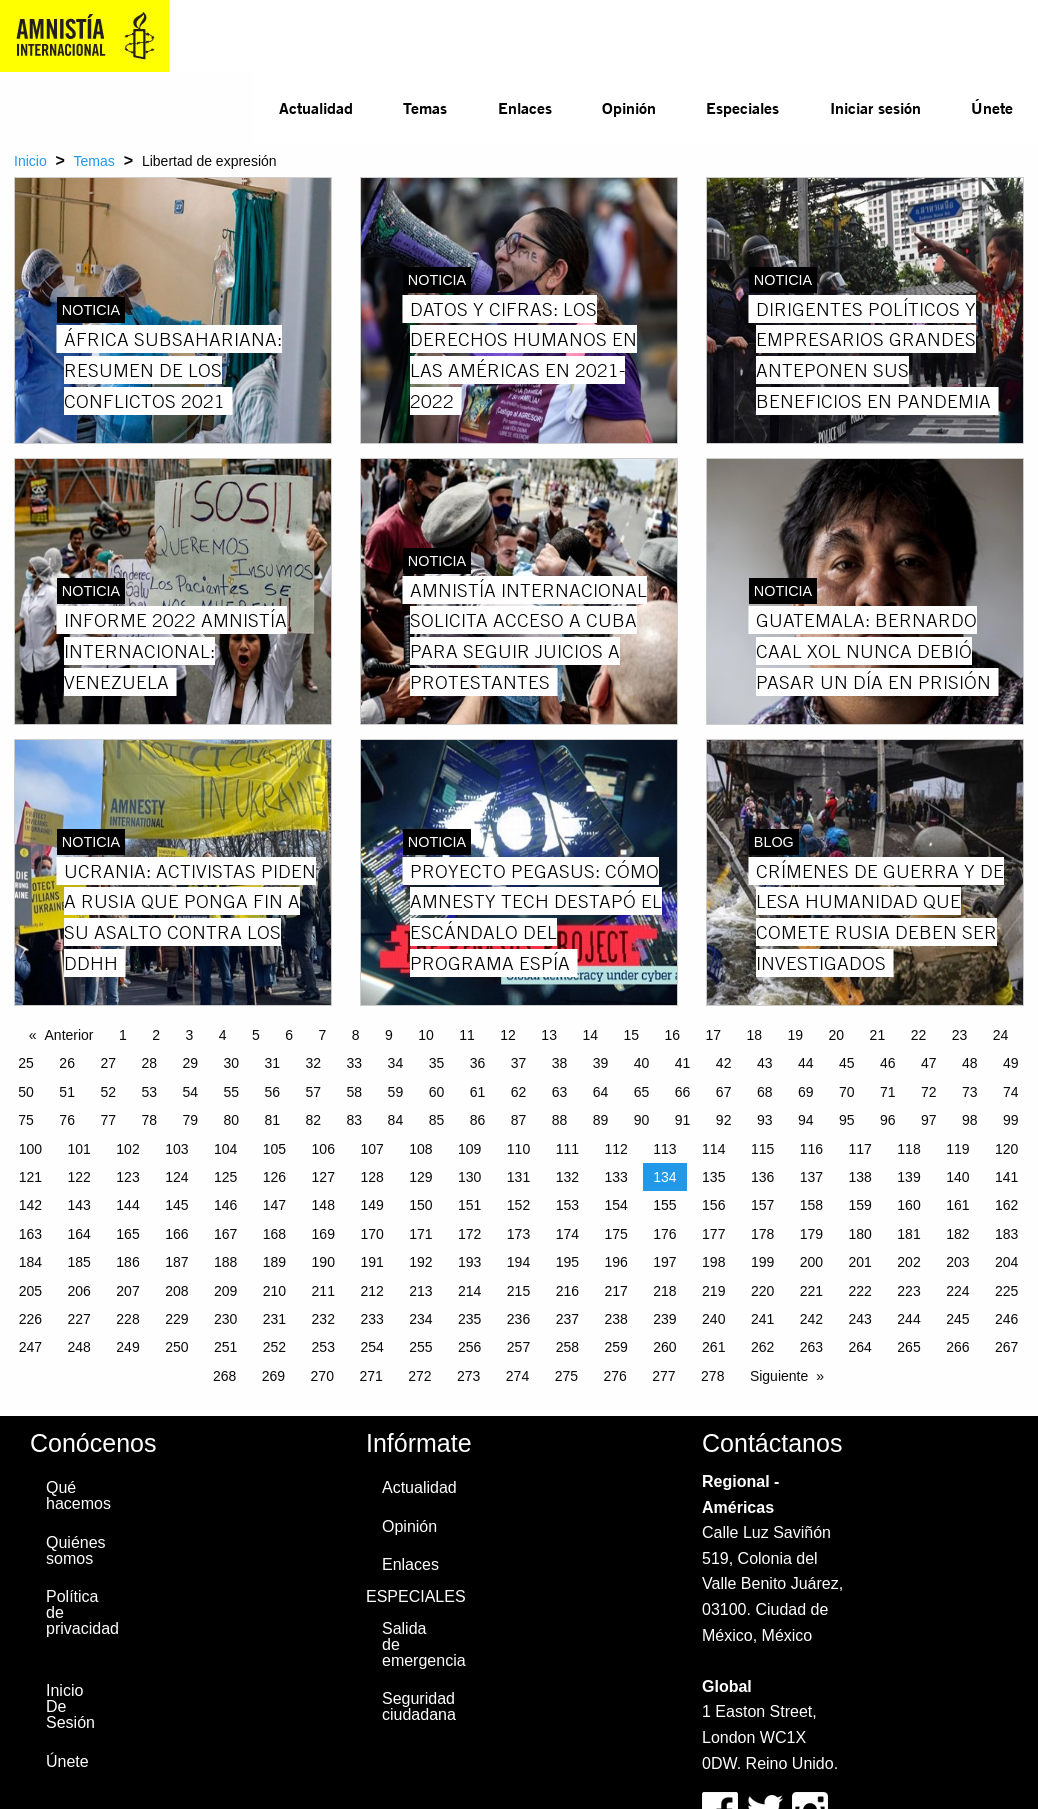 The image size is (1038, 1809). I want to click on 258 [Page 258], so click(567, 1347).